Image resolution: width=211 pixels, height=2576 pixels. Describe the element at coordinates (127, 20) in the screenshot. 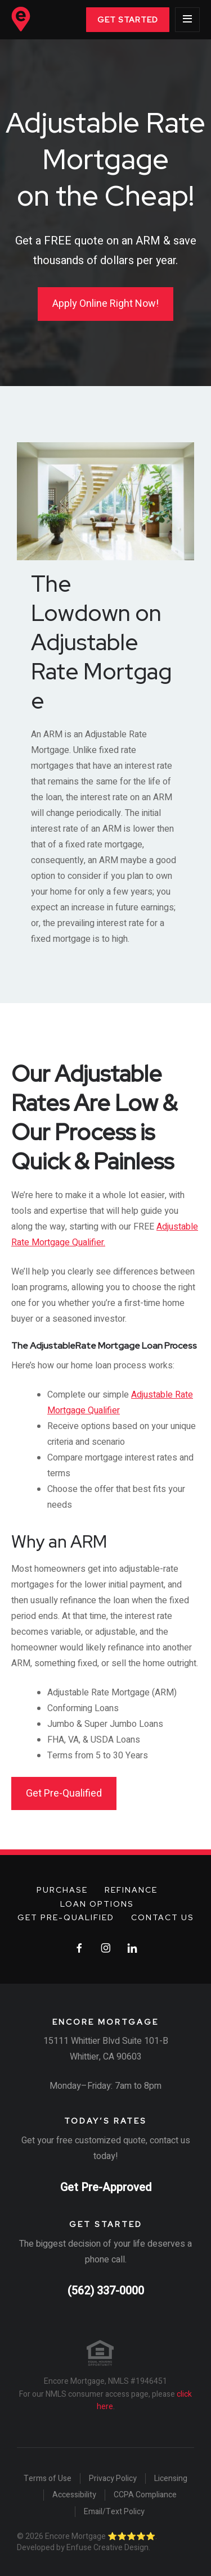

I see `Get Started` at that location.